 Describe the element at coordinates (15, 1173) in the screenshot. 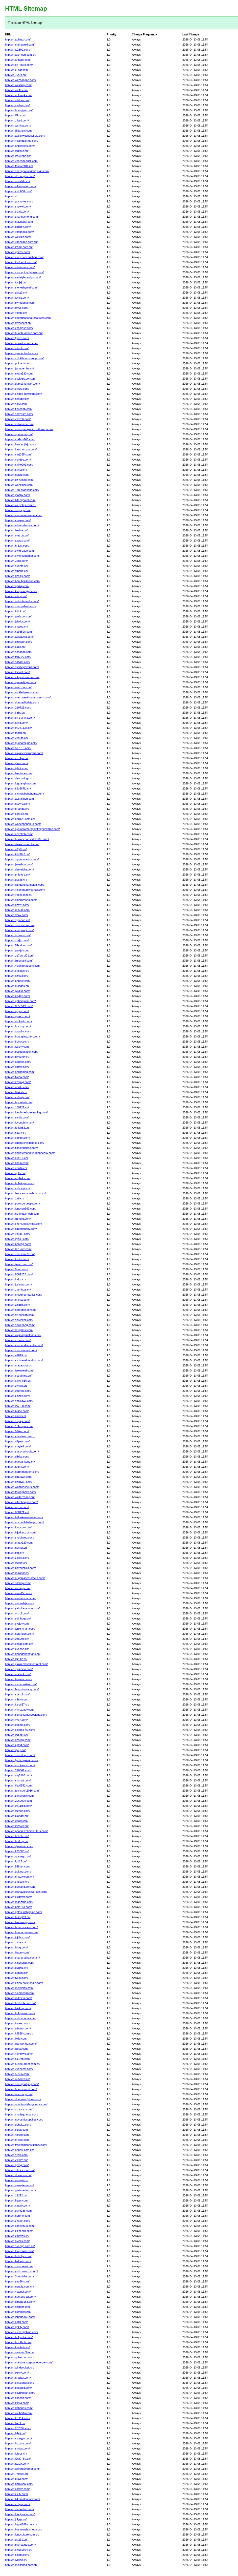

I see `http://m.qqlei.cn/` at that location.